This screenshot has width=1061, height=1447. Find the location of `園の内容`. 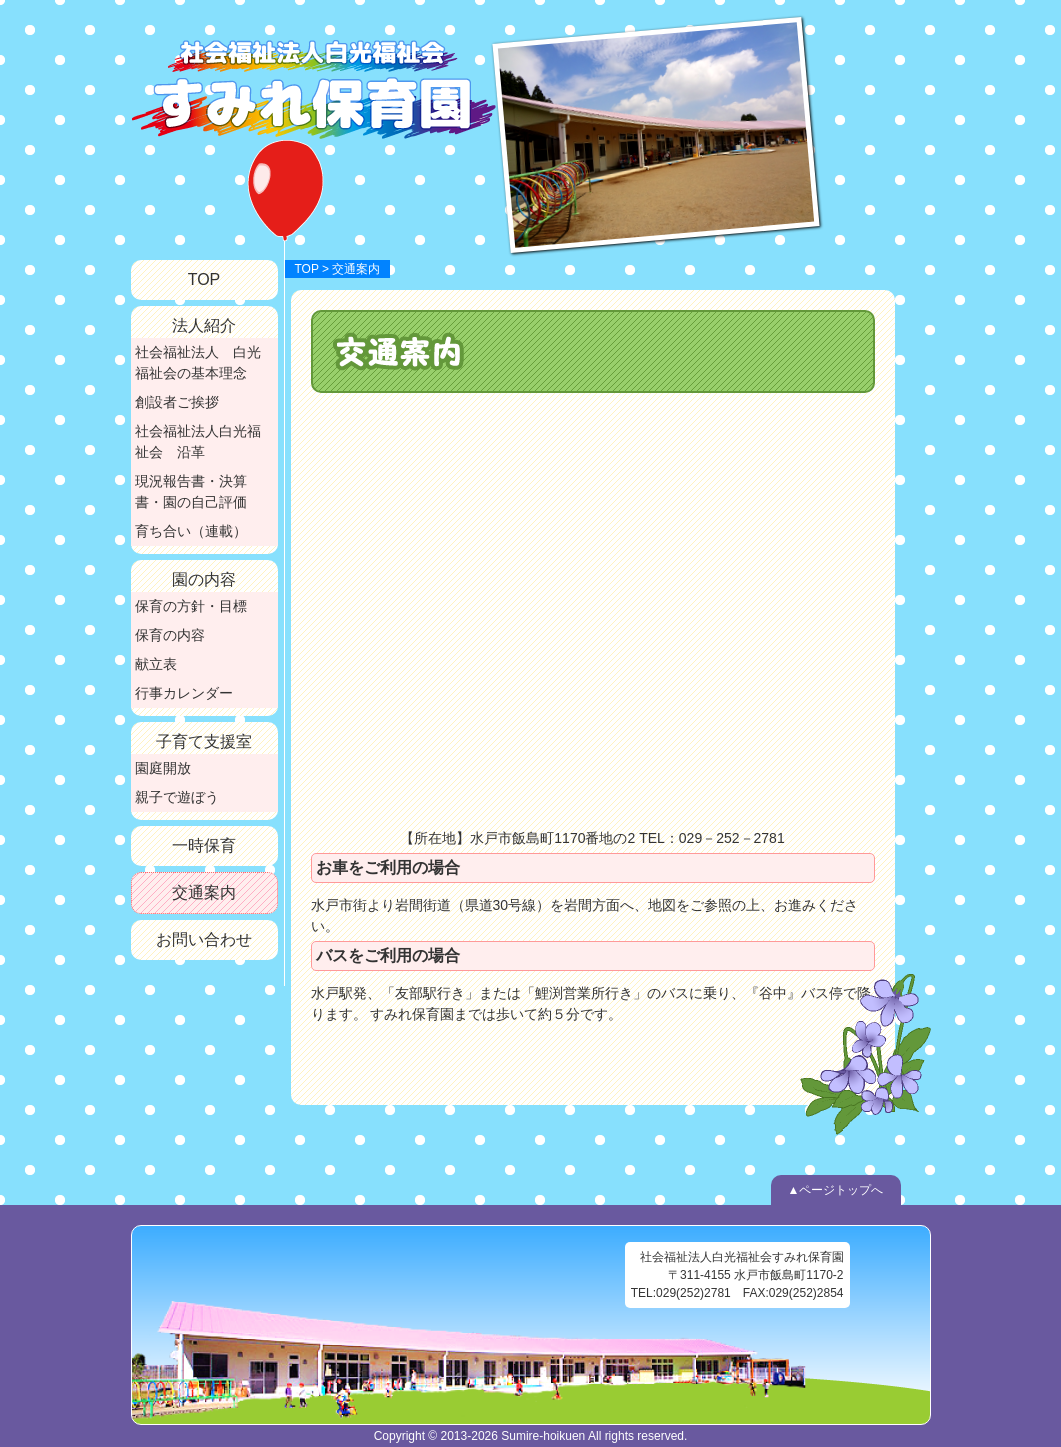

園の内容 is located at coordinates (204, 579).